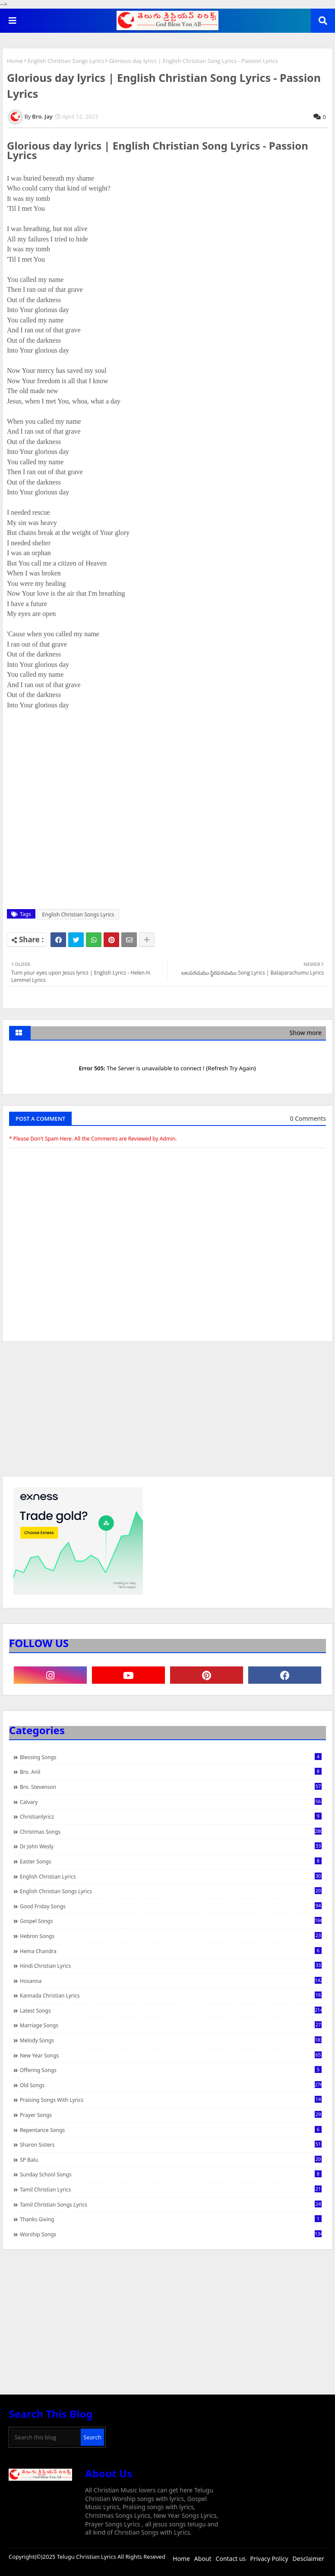 The image size is (335, 2576). What do you see at coordinates (171, 1995) in the screenshot?
I see `Kannada Christian Lyrics` at bounding box center [171, 1995].